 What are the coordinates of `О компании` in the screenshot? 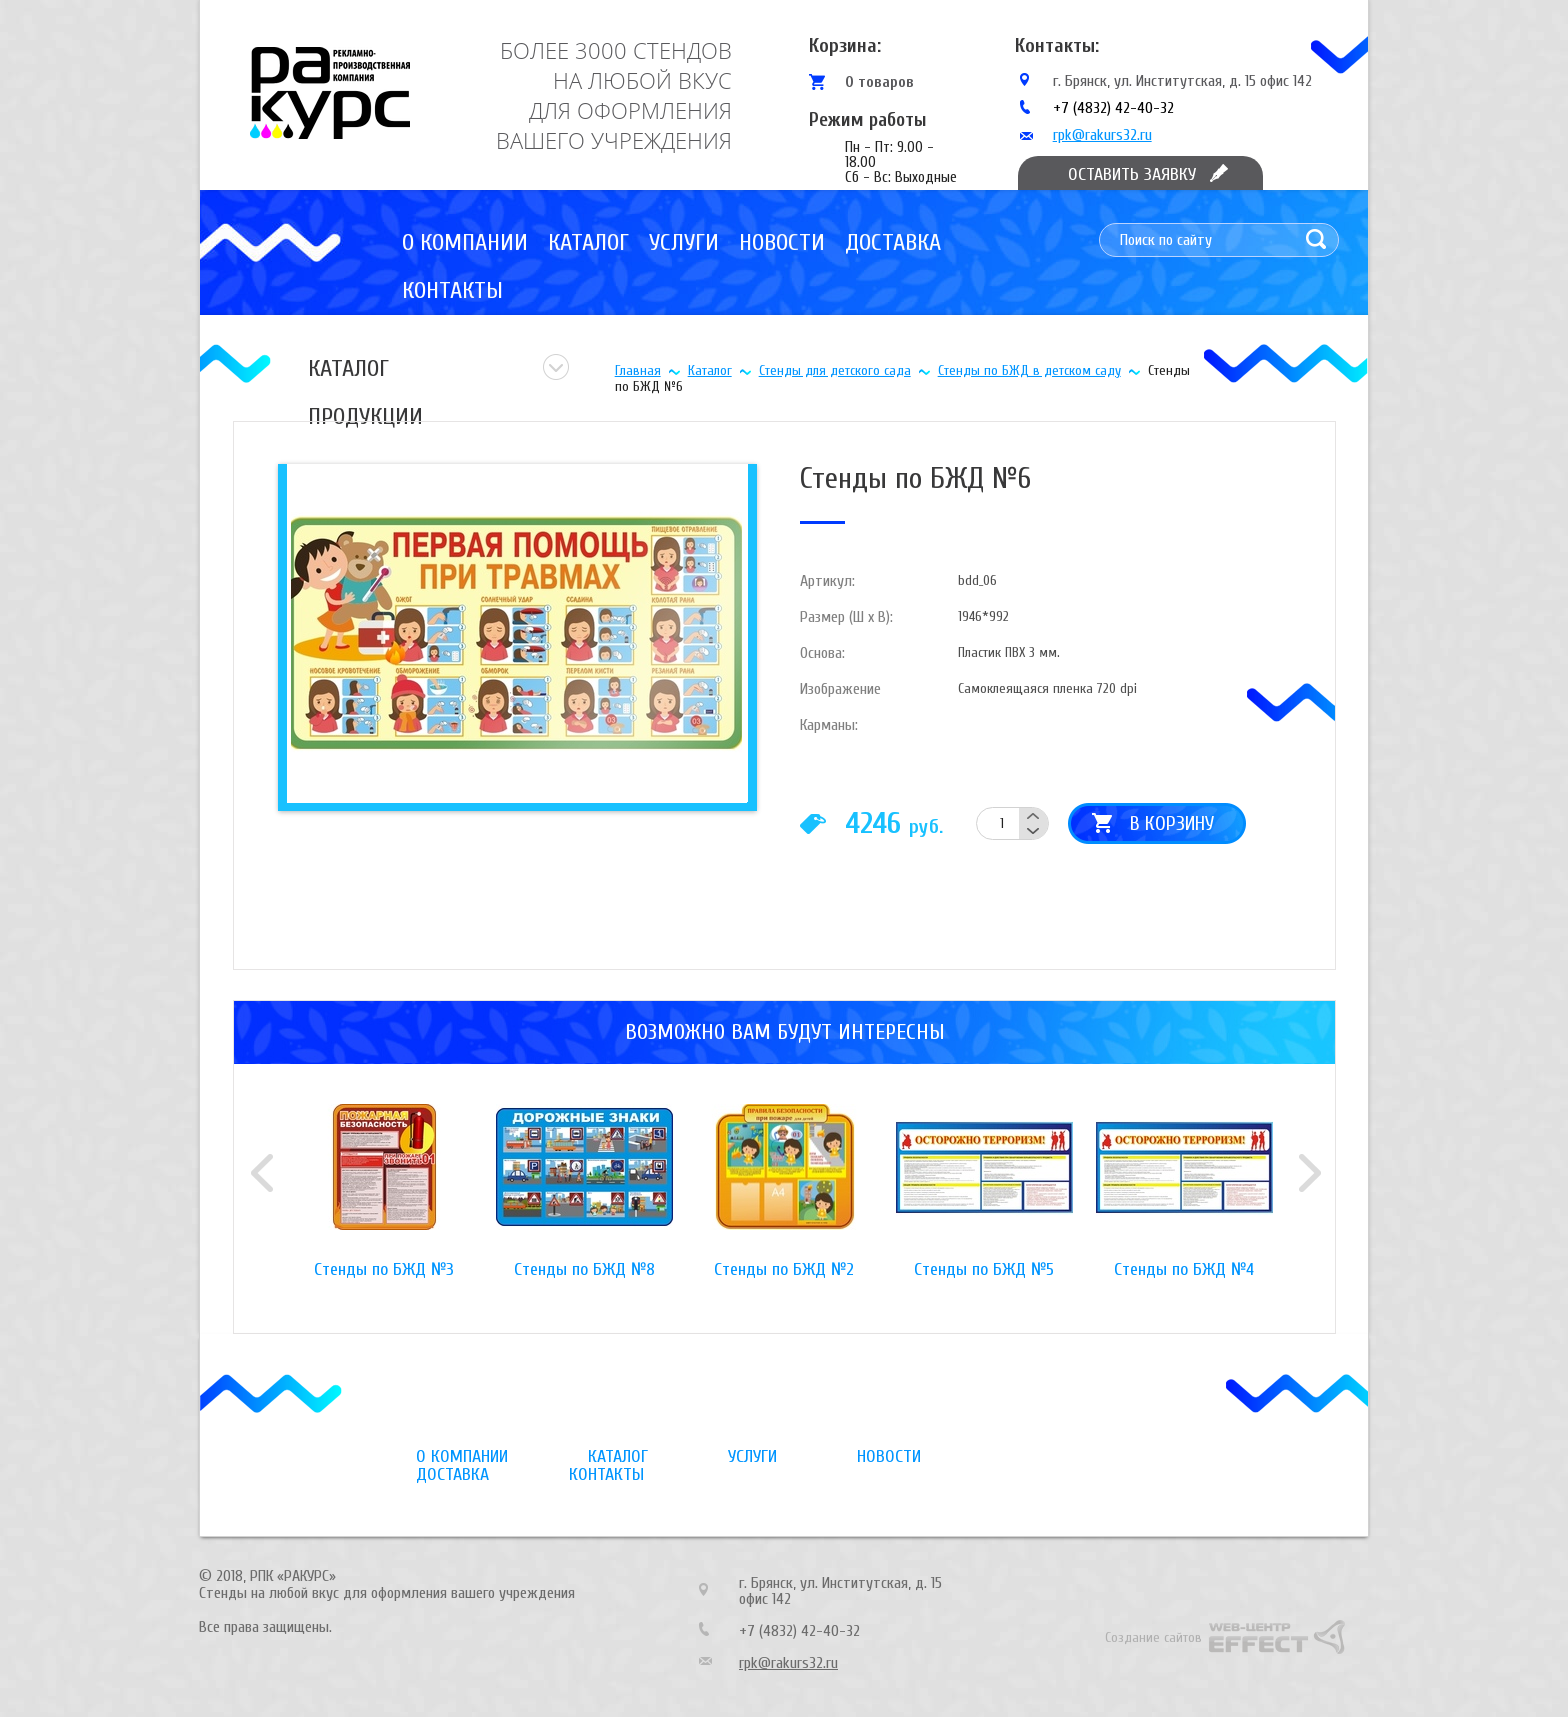 It's located at (465, 242).